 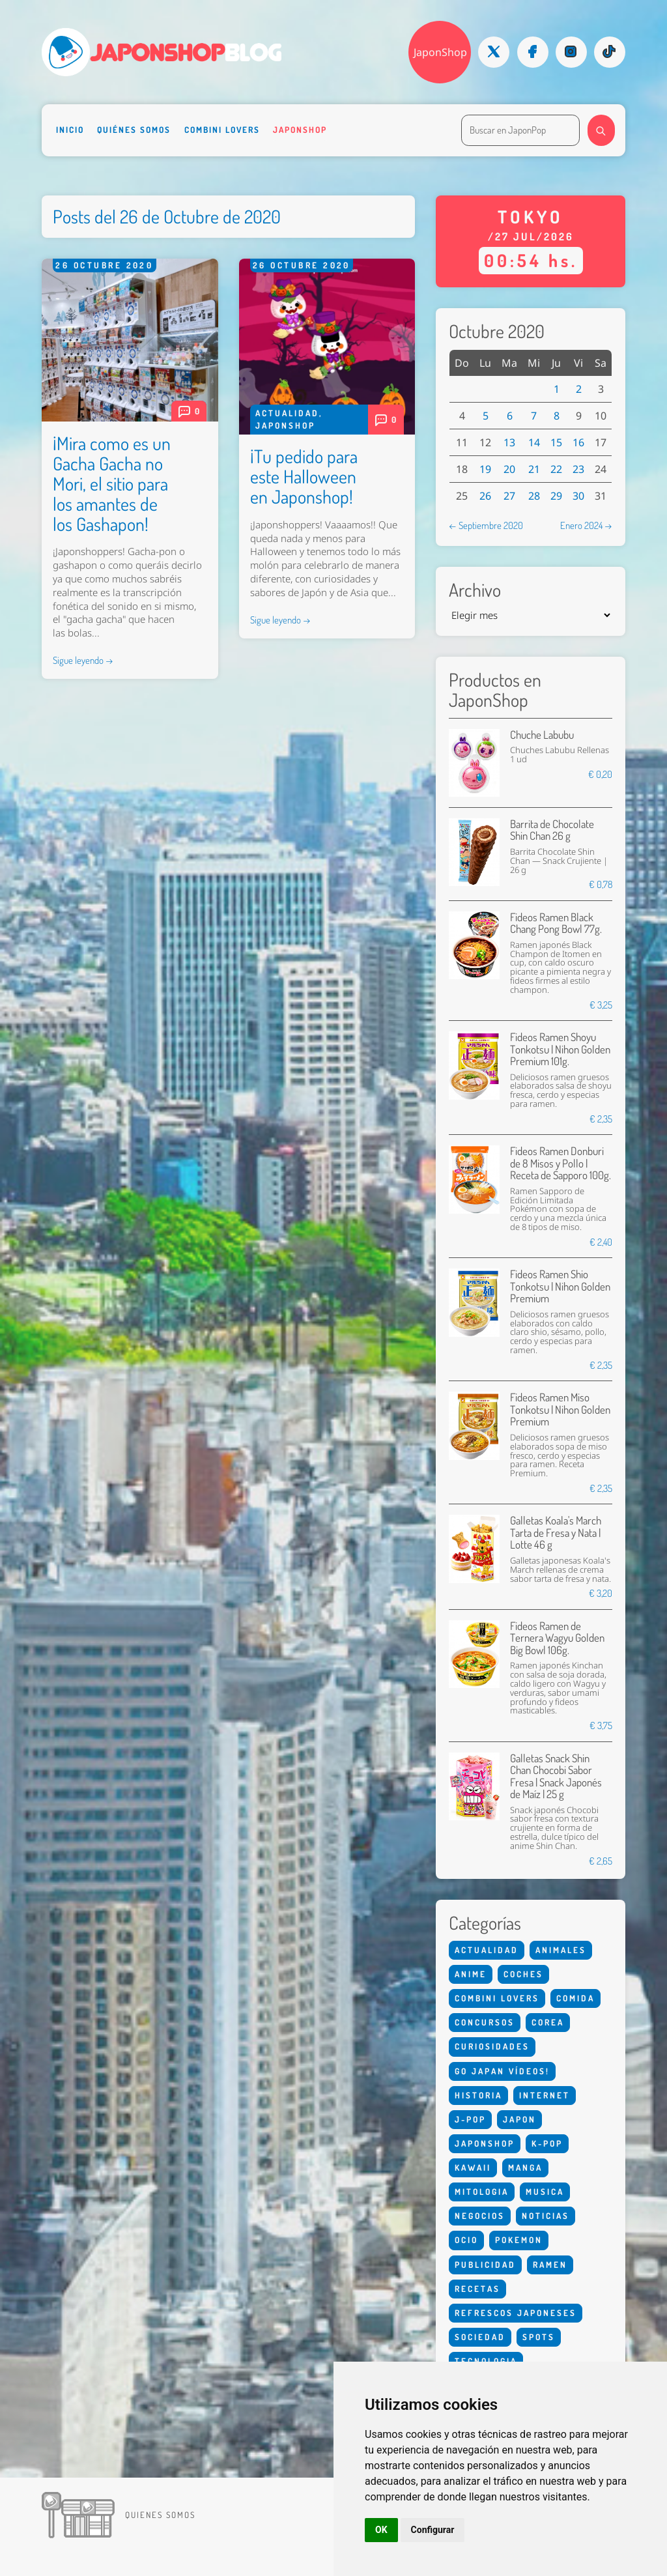 What do you see at coordinates (515, 2313) in the screenshot?
I see `Refrescos Japoneses` at bounding box center [515, 2313].